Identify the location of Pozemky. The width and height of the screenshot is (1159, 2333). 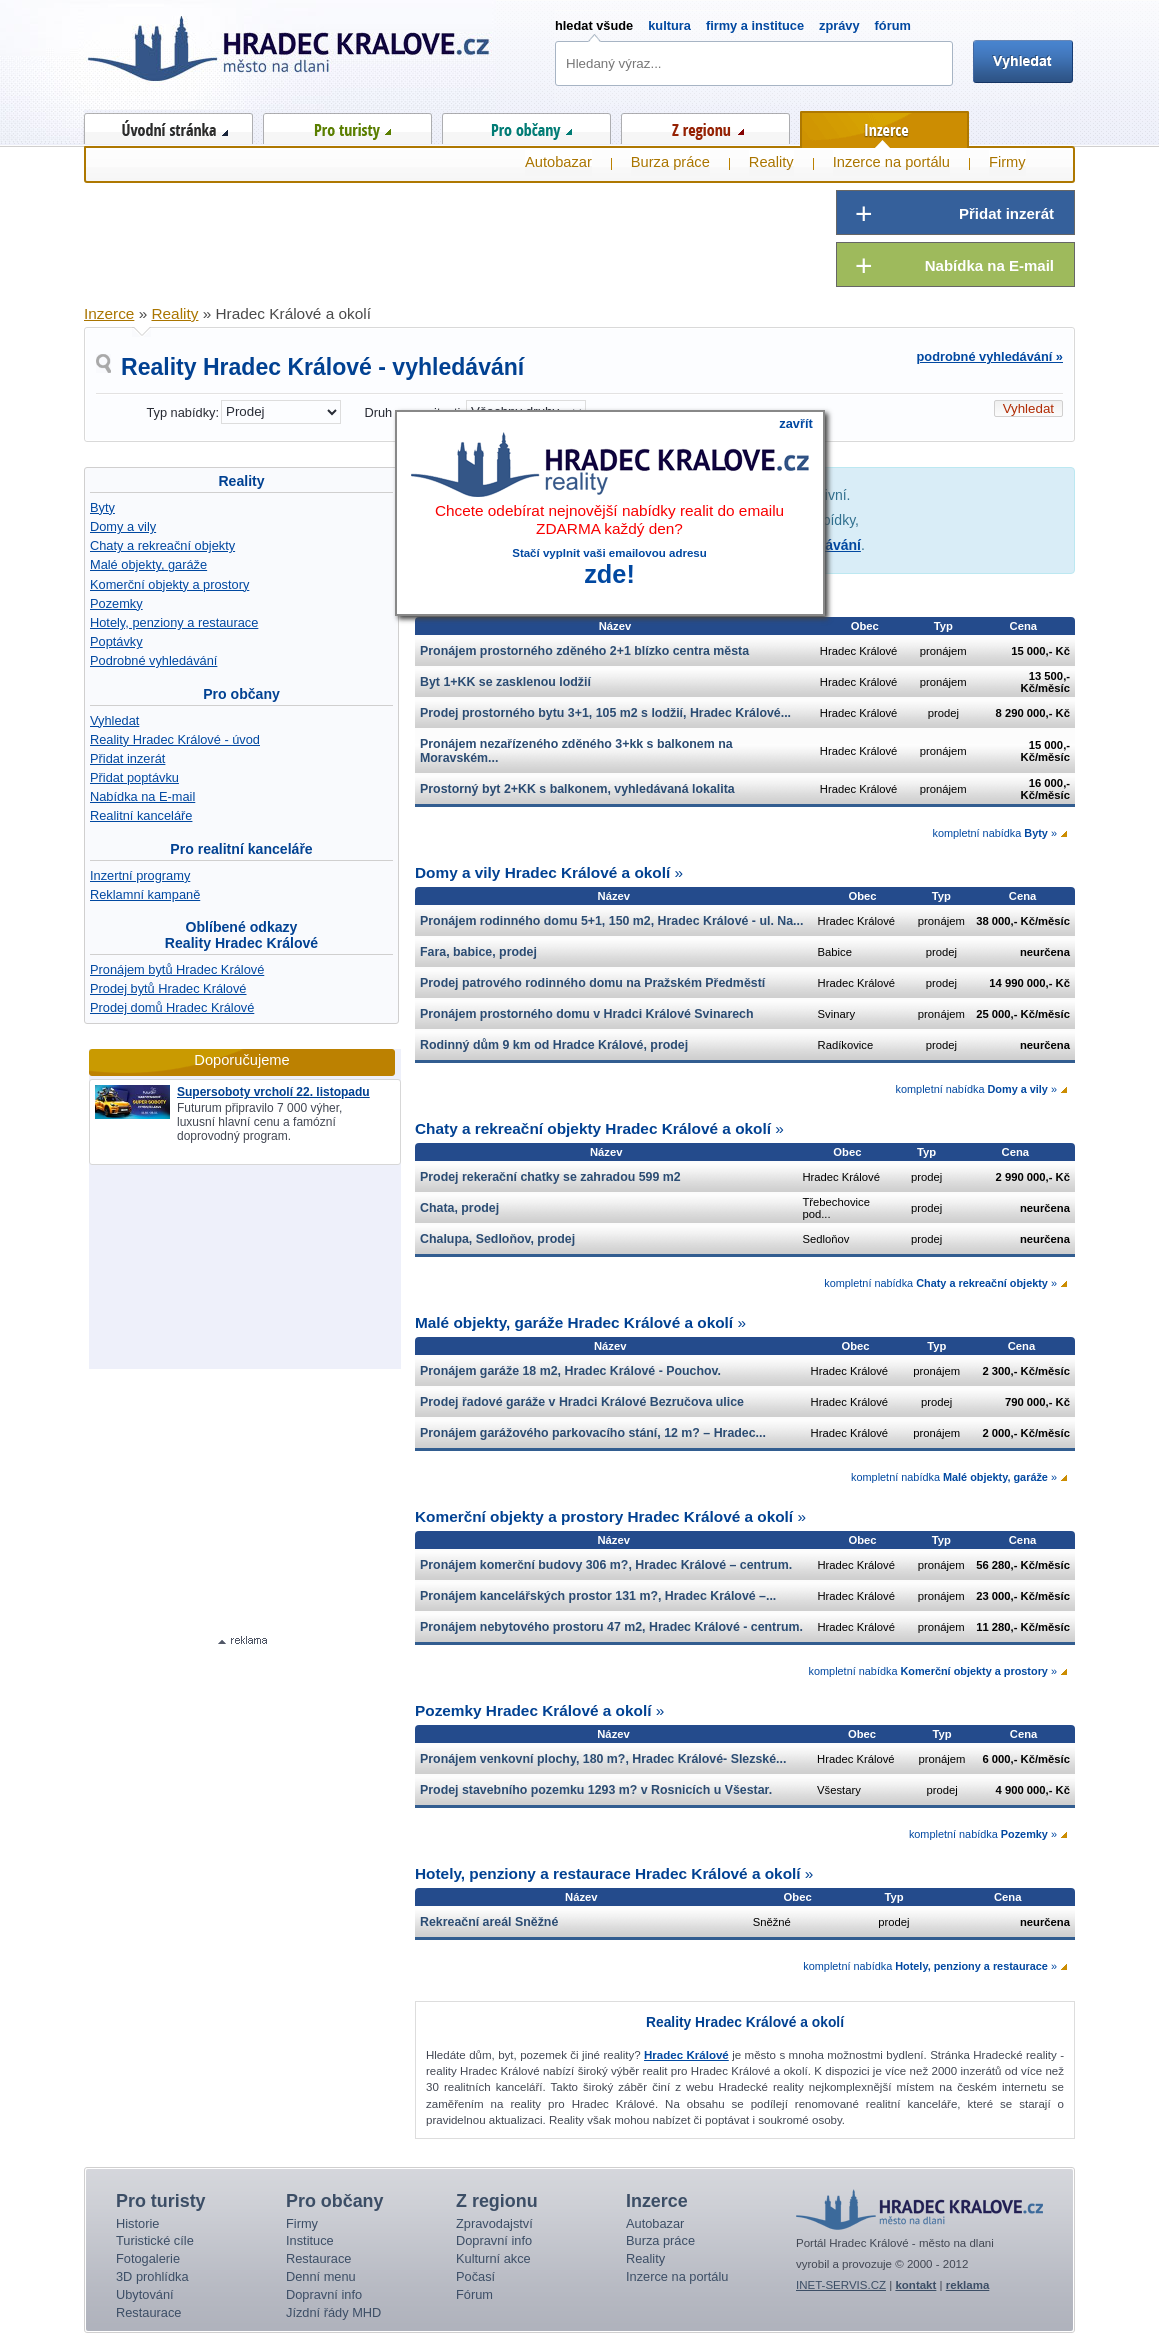
(116, 603).